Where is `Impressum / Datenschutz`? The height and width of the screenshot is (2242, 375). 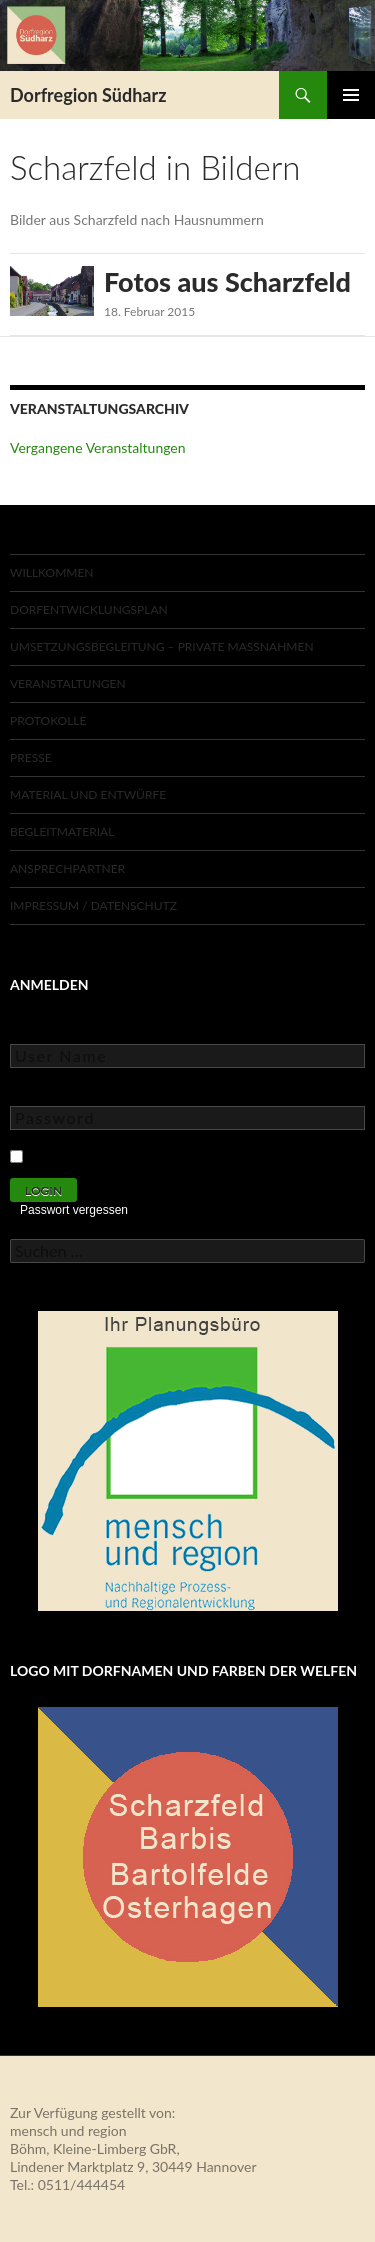 Impressum / Datenschutz is located at coordinates (93, 905).